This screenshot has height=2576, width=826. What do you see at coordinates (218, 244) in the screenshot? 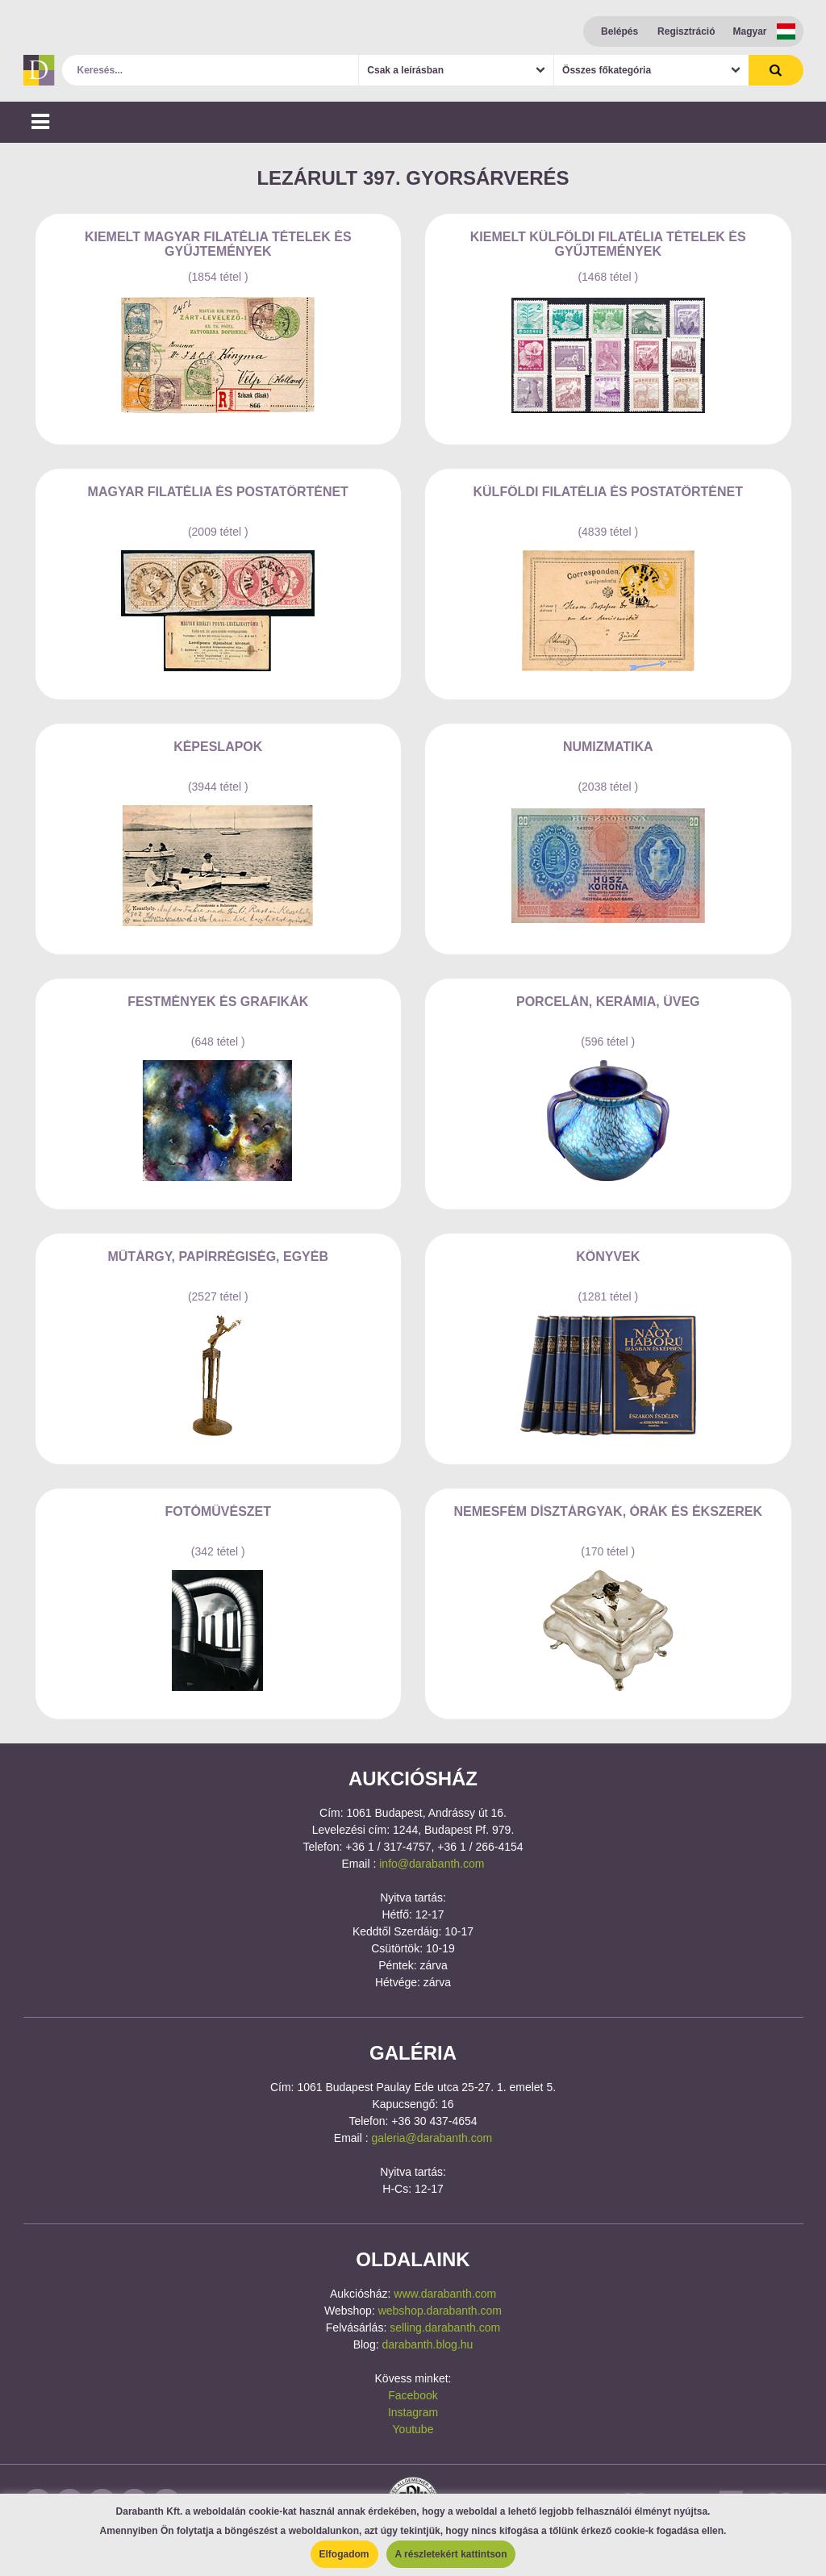
I see `Kiemelt magyar filatélia tételek és gyűjtemények` at bounding box center [218, 244].